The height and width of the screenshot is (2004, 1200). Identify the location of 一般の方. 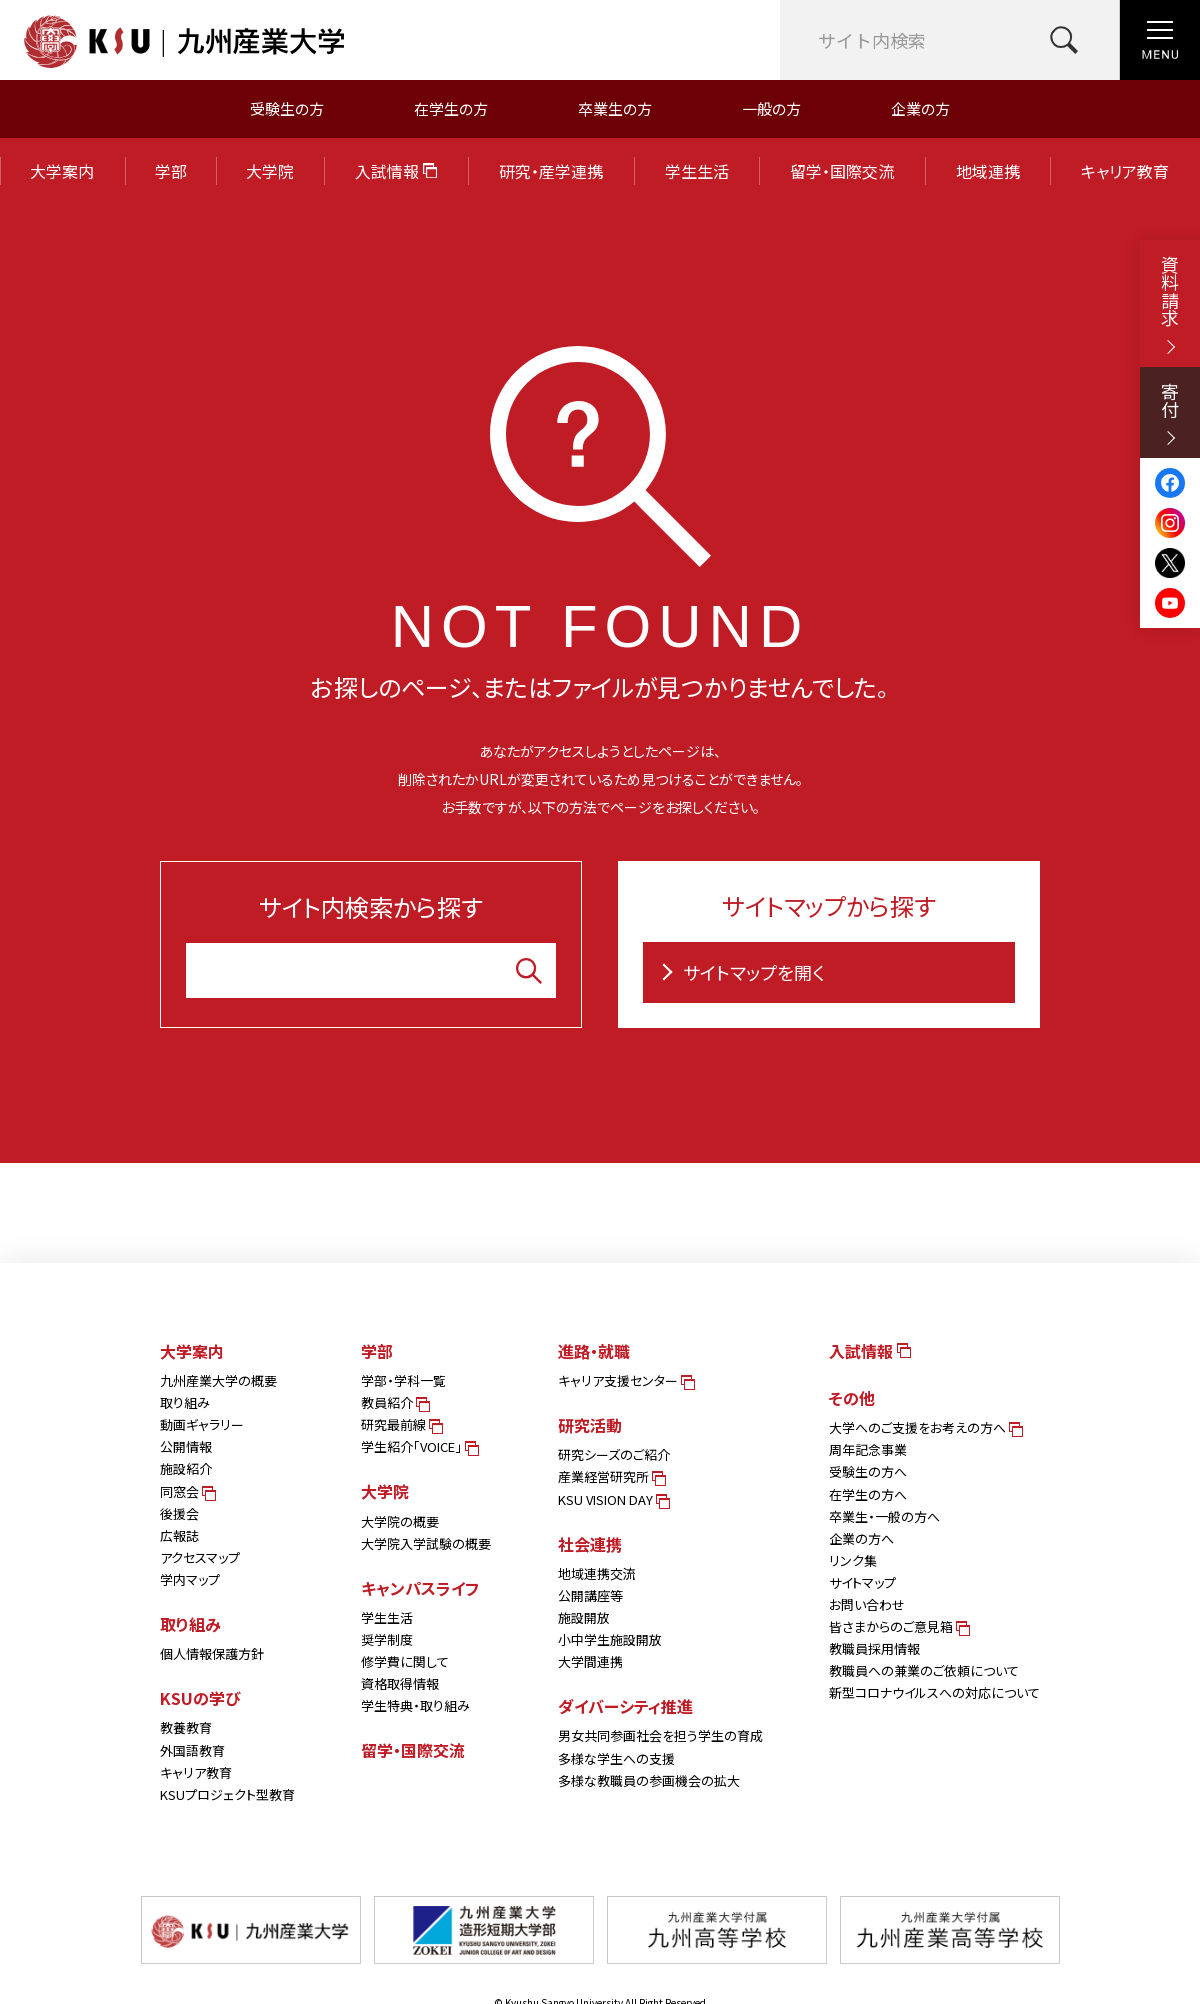
(771, 108).